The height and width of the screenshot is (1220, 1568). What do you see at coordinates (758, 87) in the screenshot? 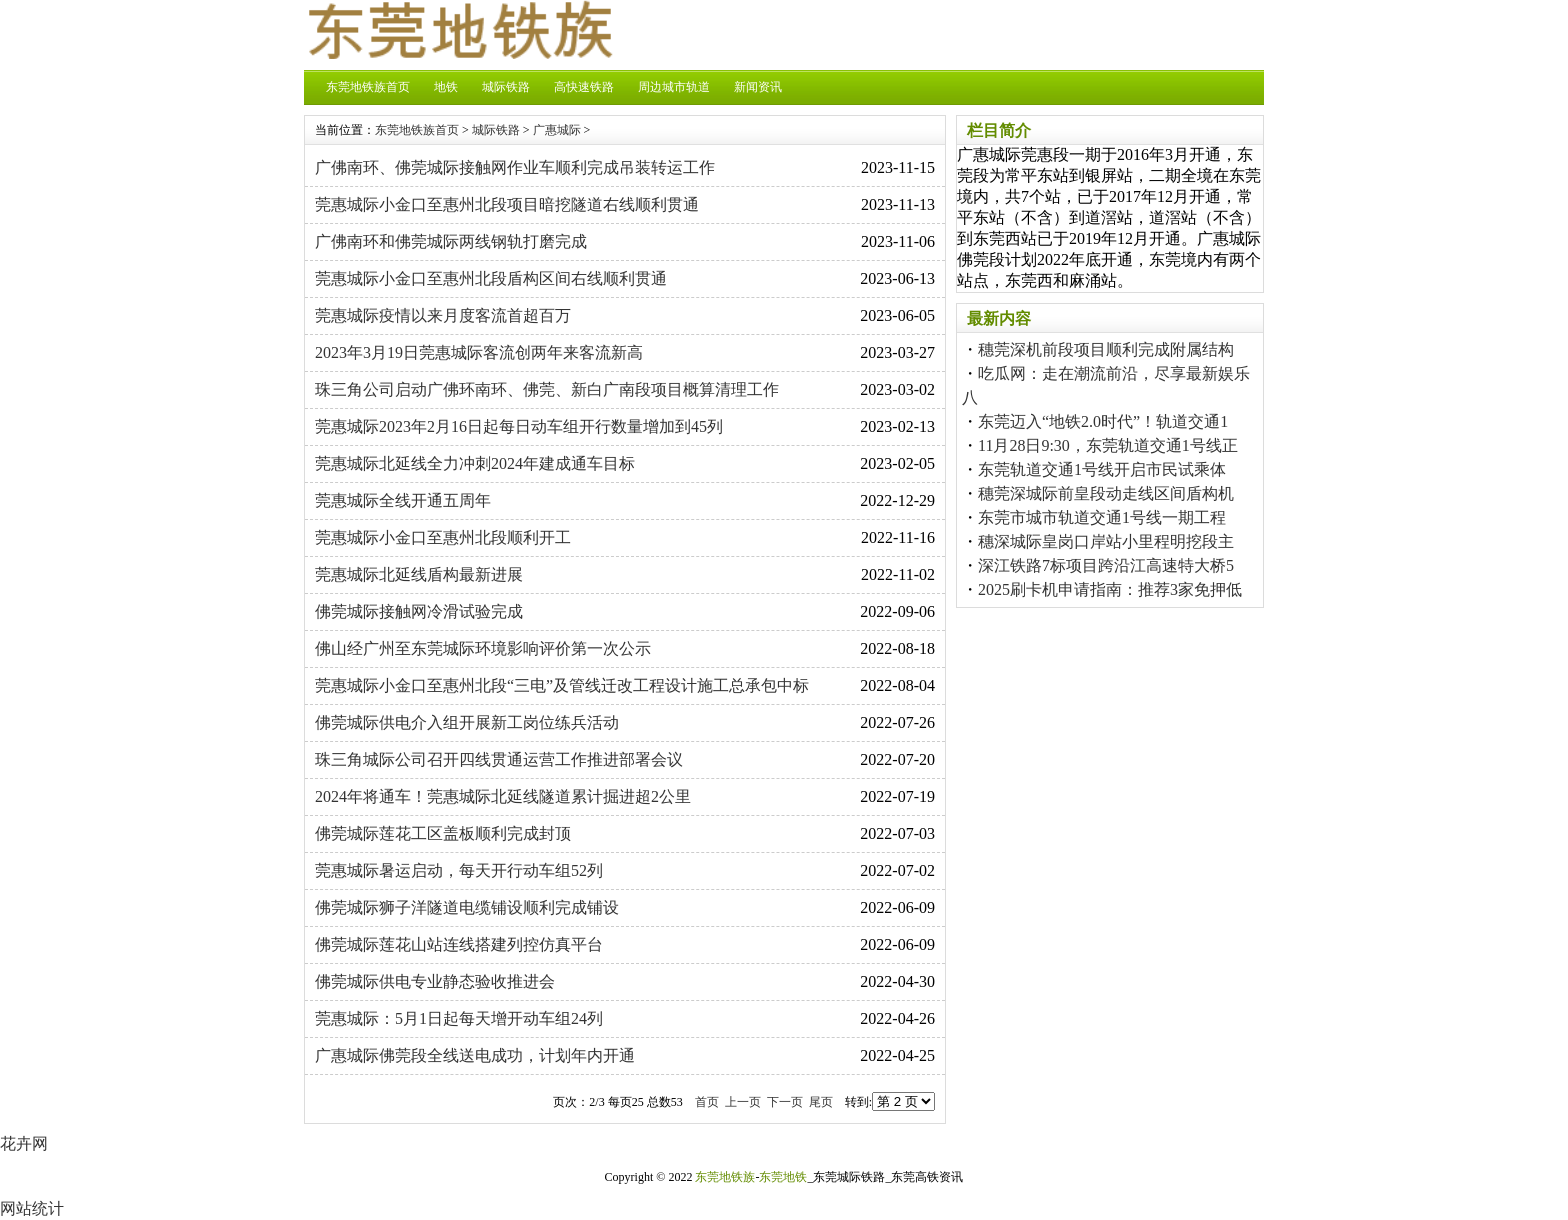
I see `新闻资讯` at bounding box center [758, 87].